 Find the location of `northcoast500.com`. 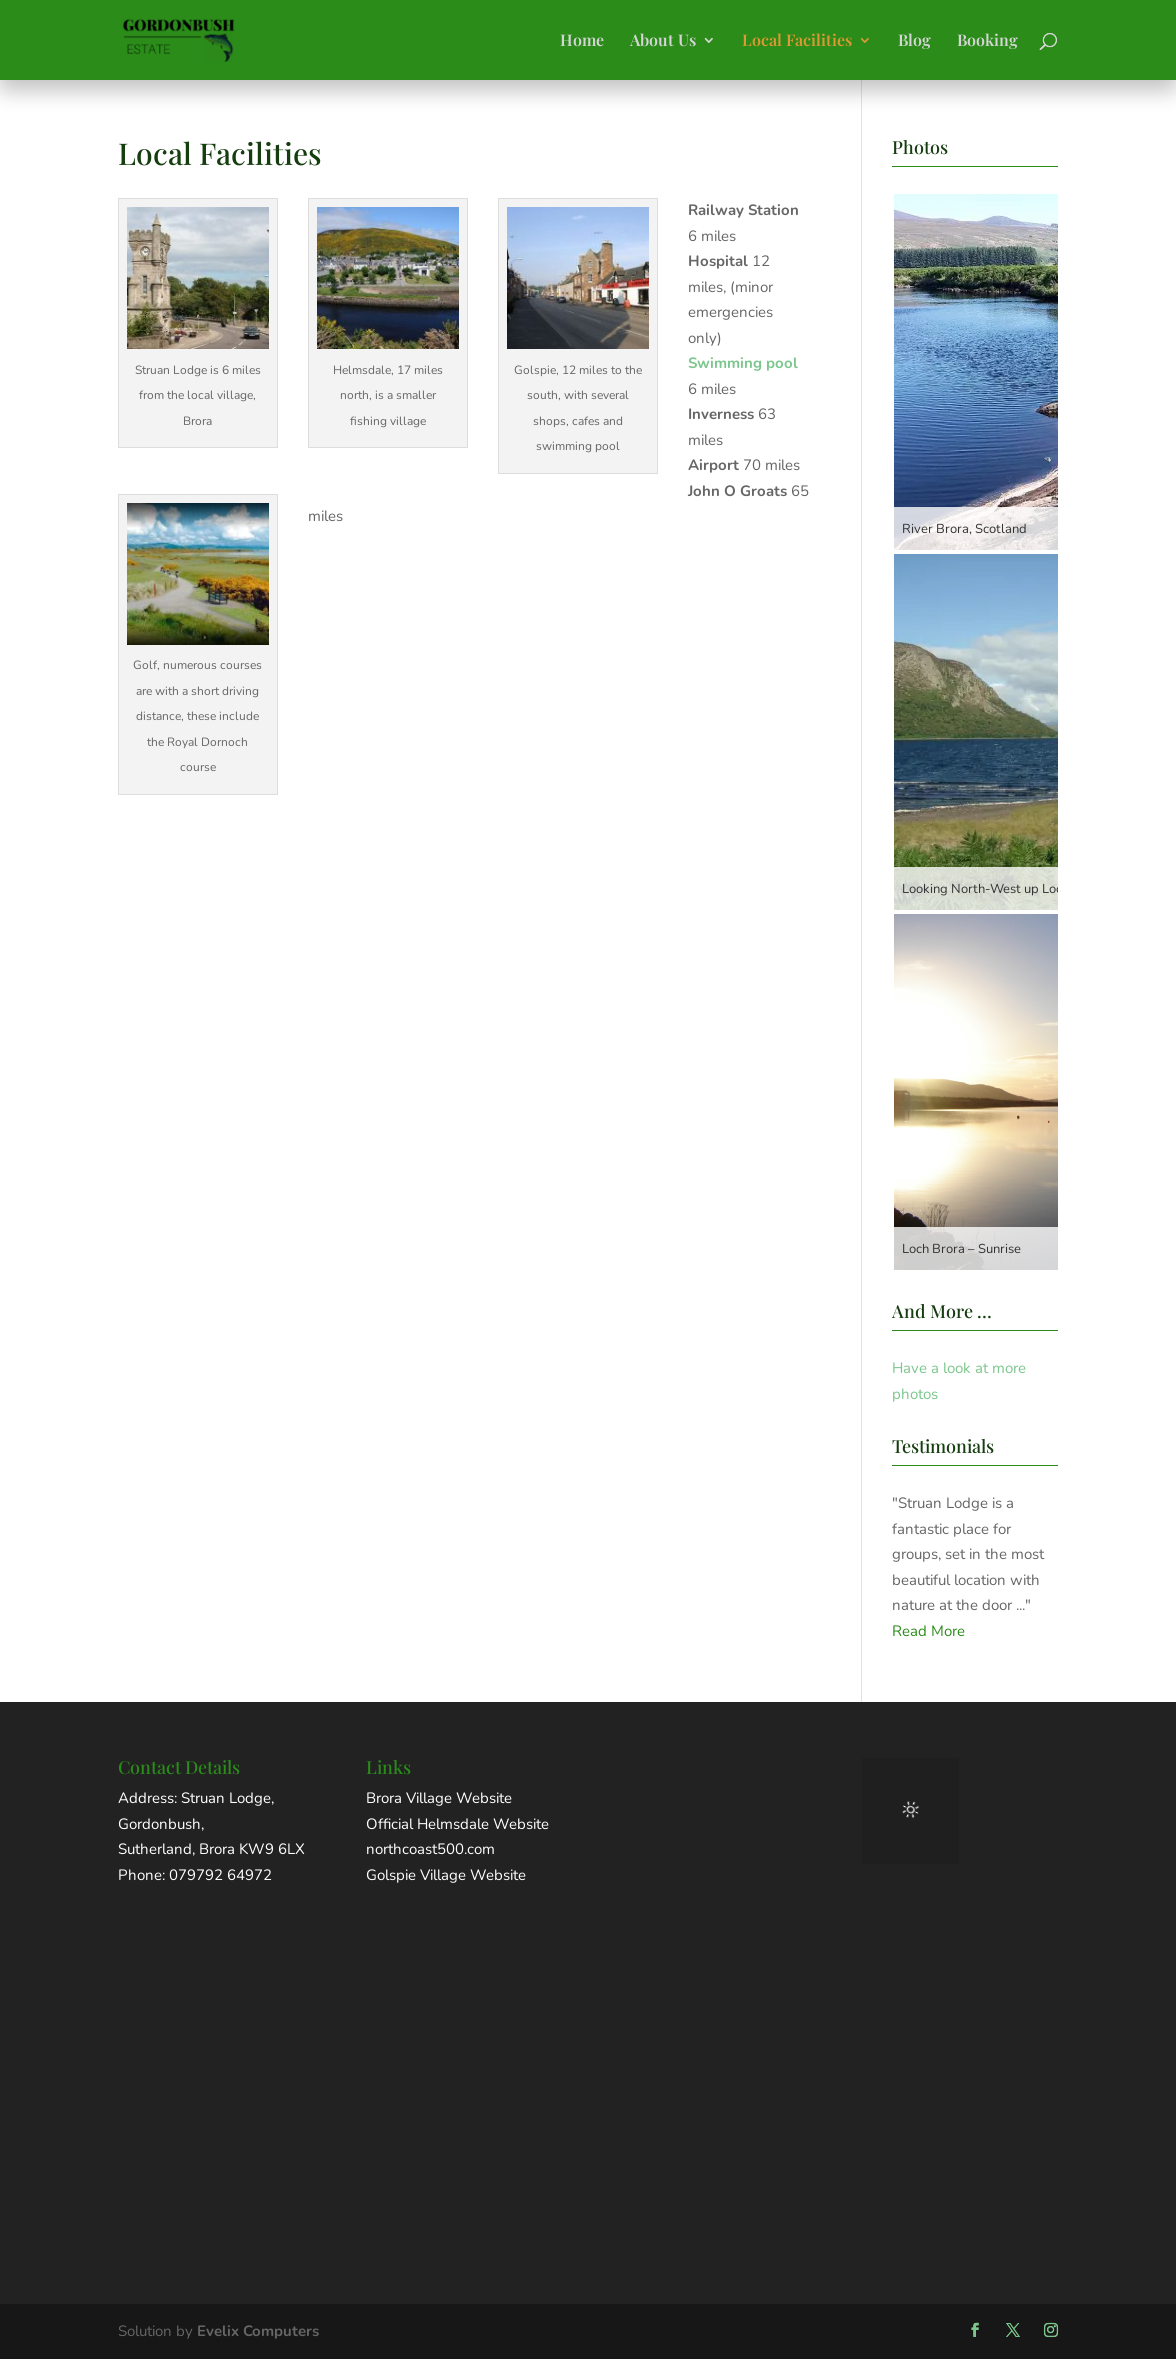

northcoast500.com is located at coordinates (430, 1849).